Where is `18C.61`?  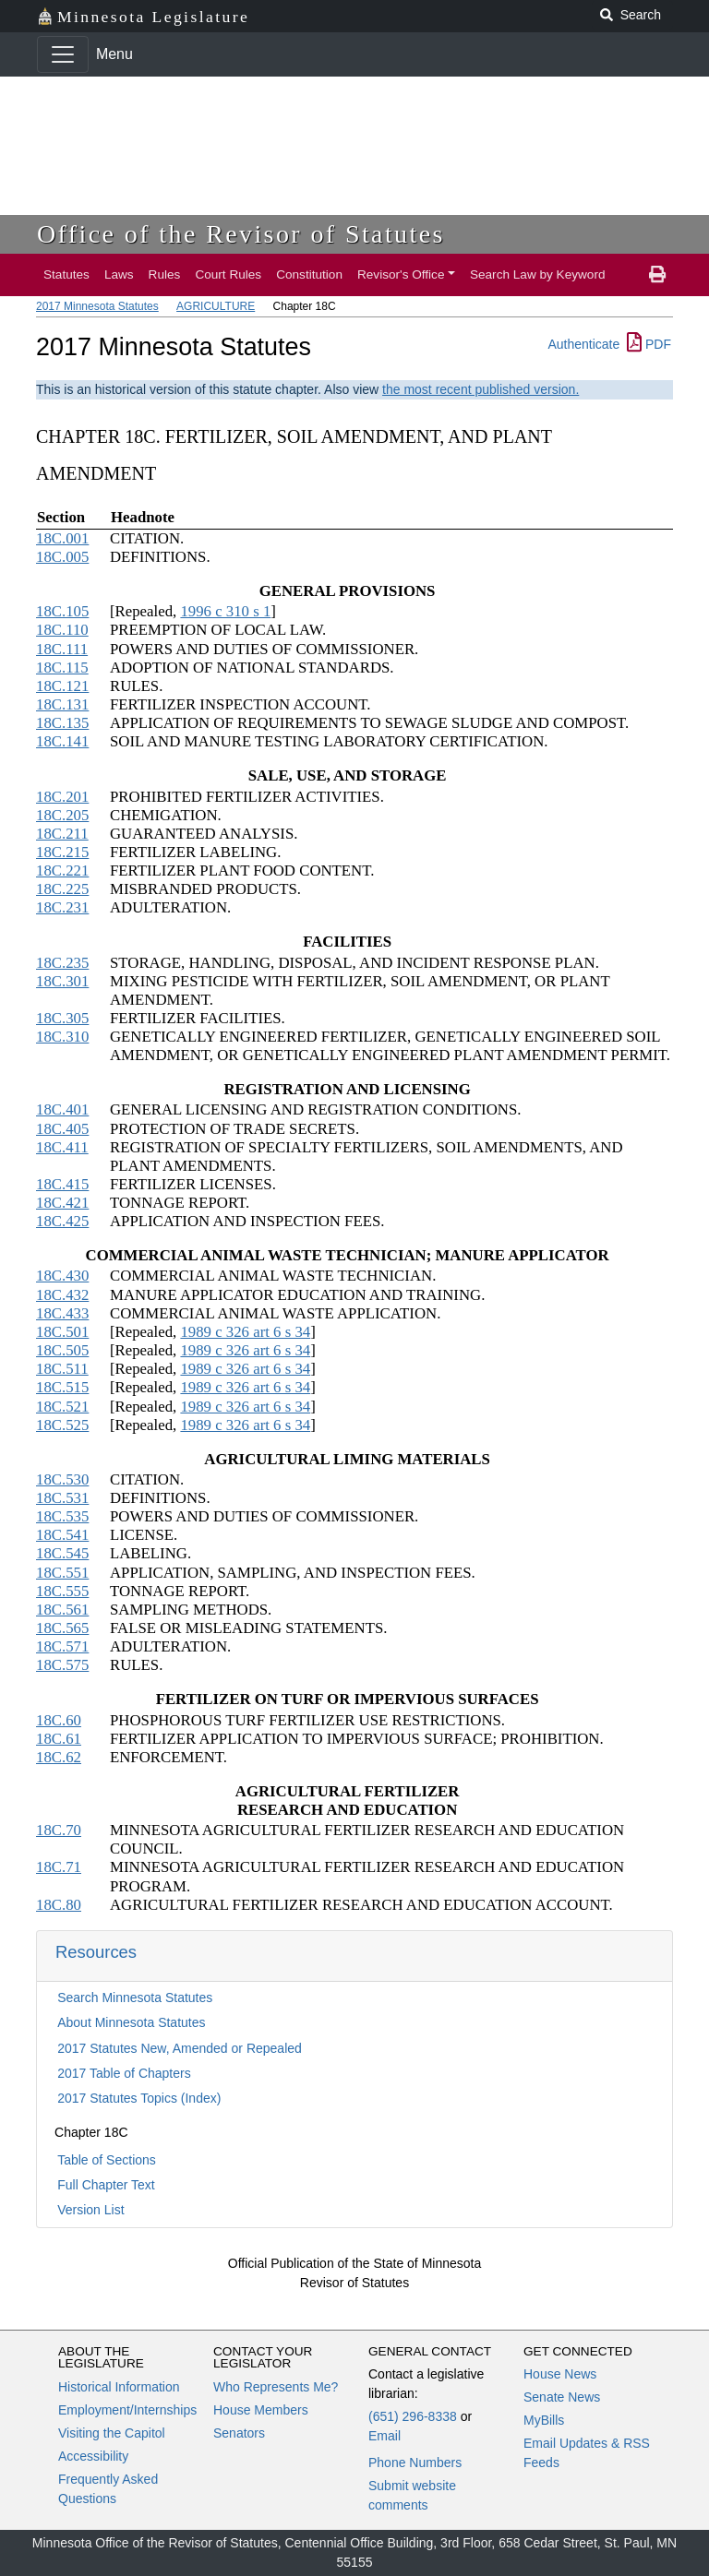
18C.61 is located at coordinates (58, 1738).